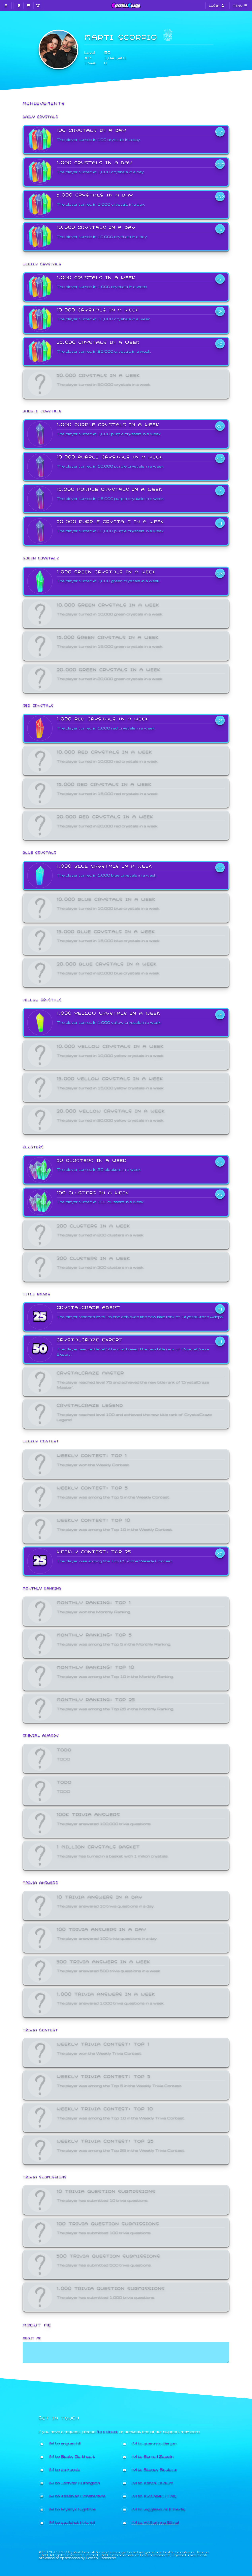 The height and width of the screenshot is (2576, 252). Describe the element at coordinates (72, 2522) in the screenshot. I see `IM to paullehat (Monki)` at that location.